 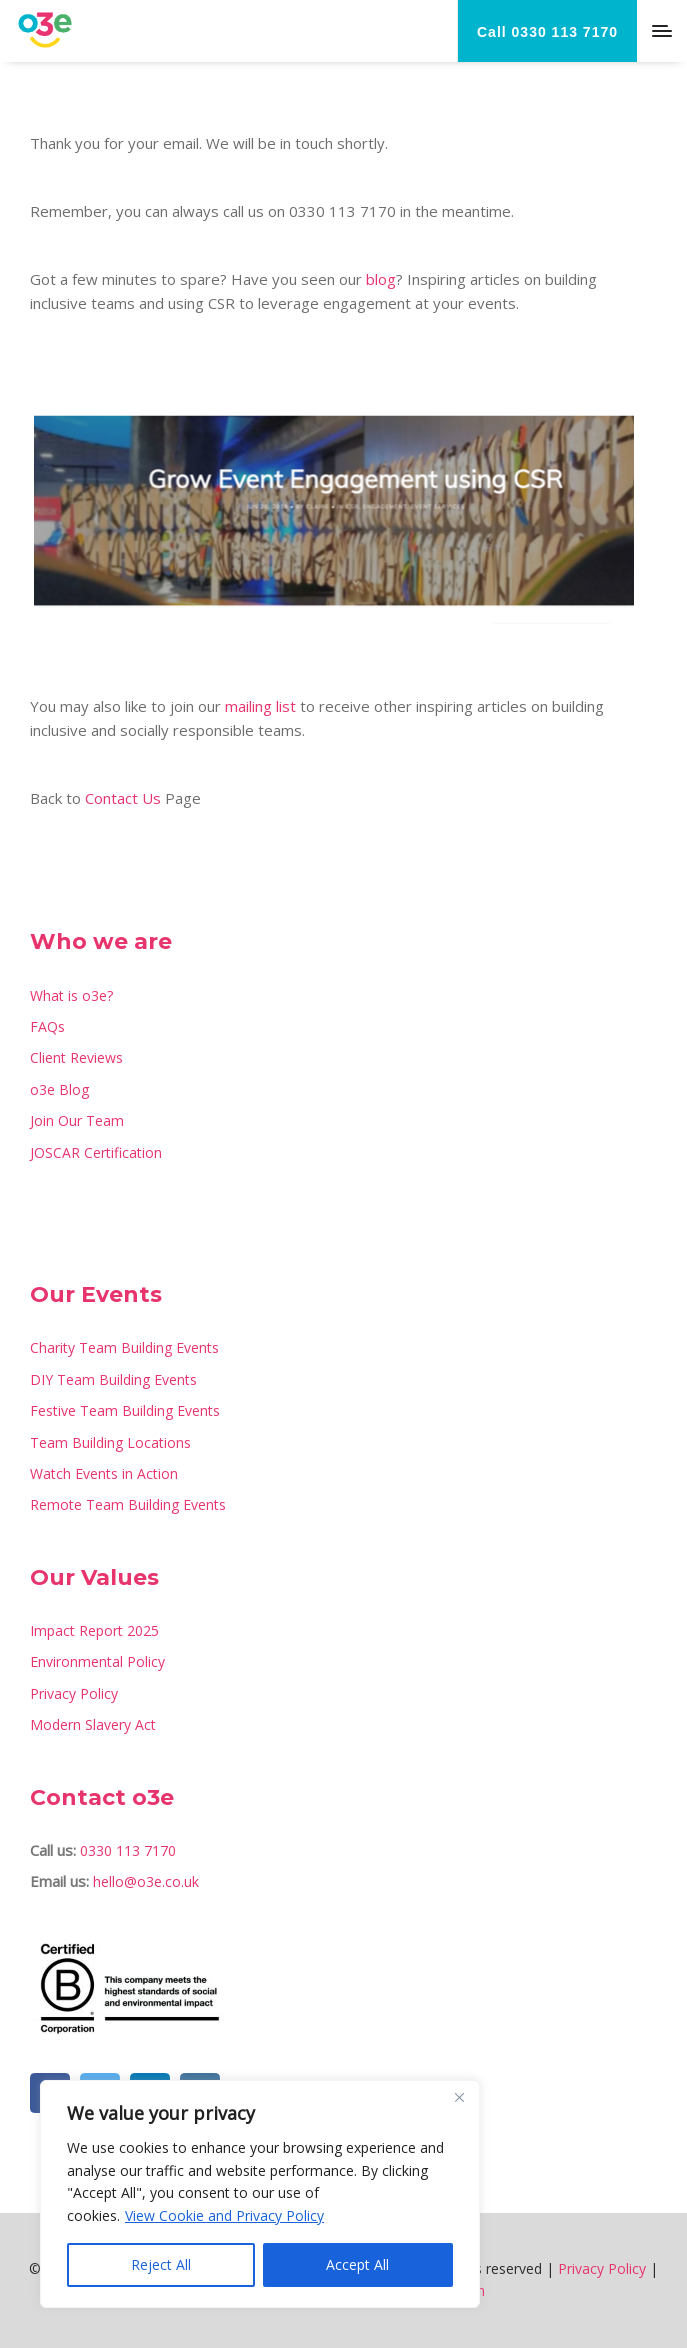 I want to click on Modern Slavery Act, so click(x=93, y=1724).